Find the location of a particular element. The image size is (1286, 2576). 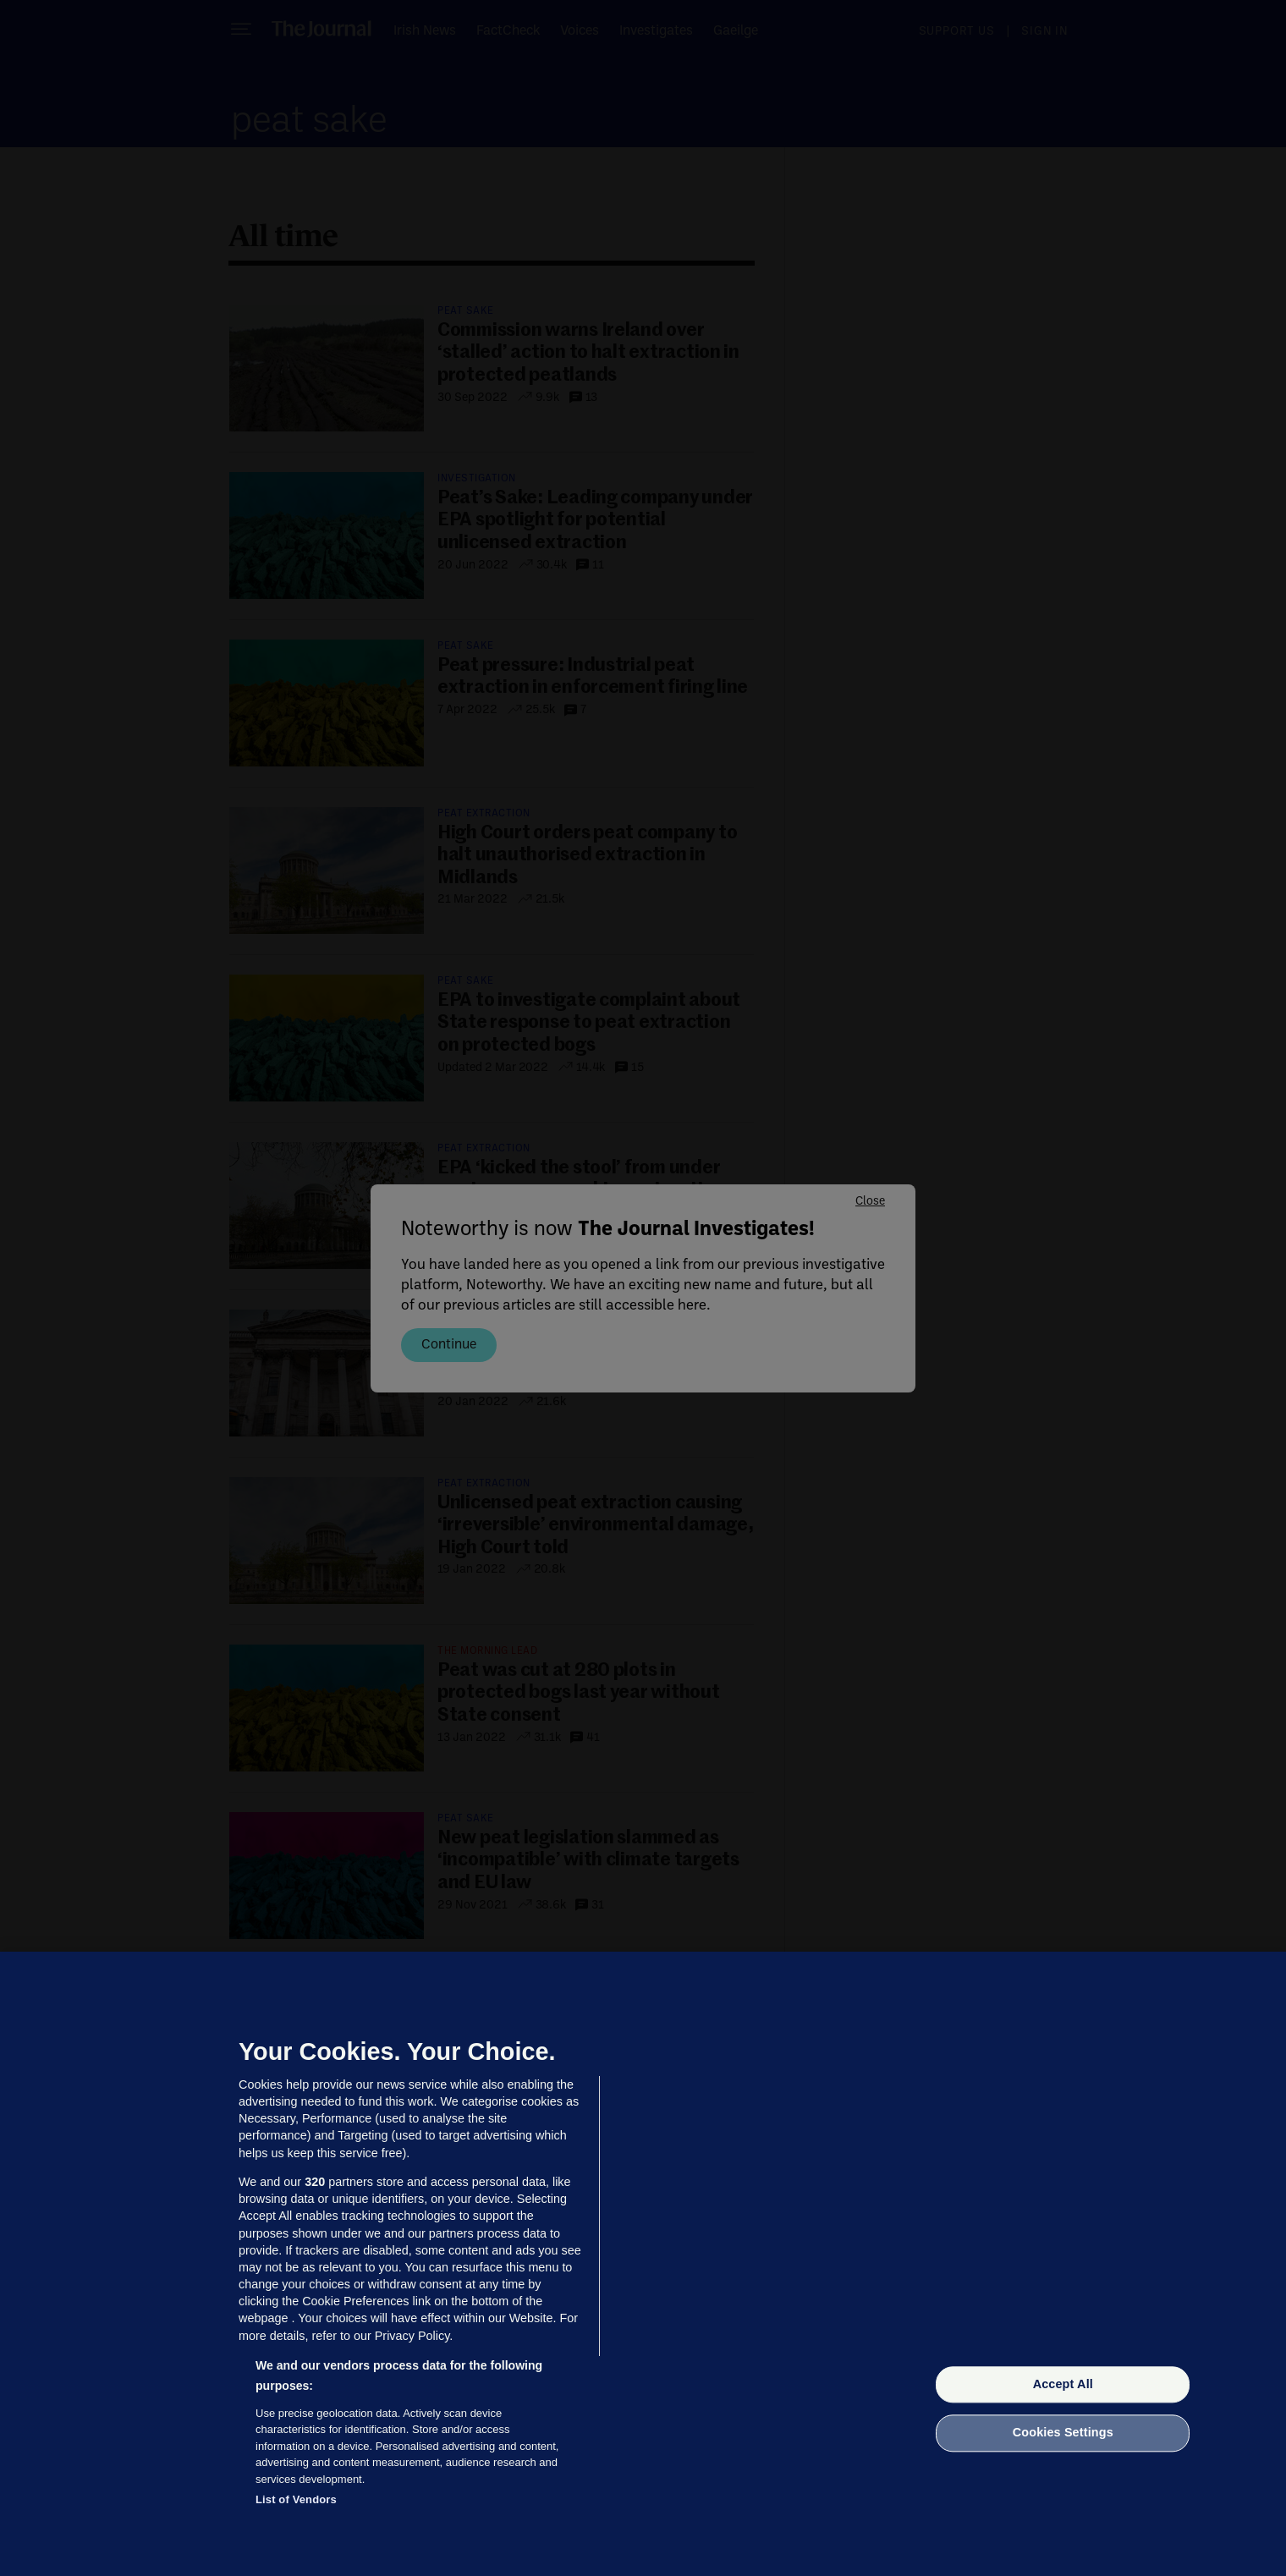

[region] is located at coordinates (643, 2264).